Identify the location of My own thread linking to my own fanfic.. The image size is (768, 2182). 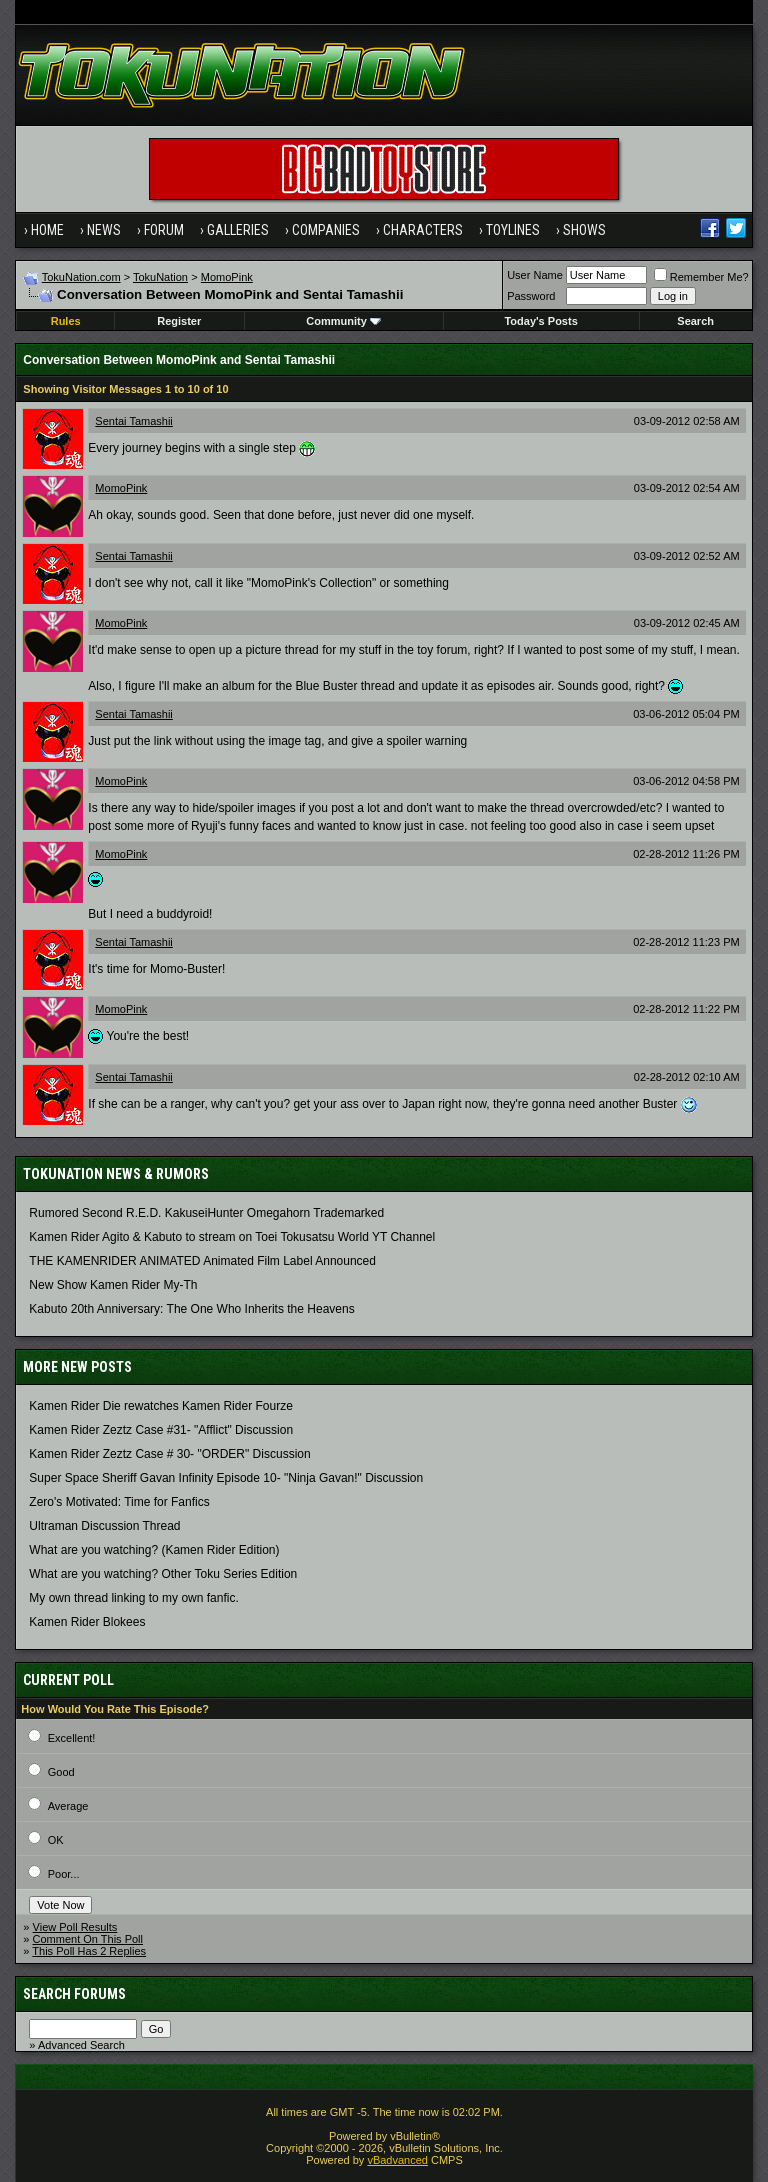
(133, 1598).